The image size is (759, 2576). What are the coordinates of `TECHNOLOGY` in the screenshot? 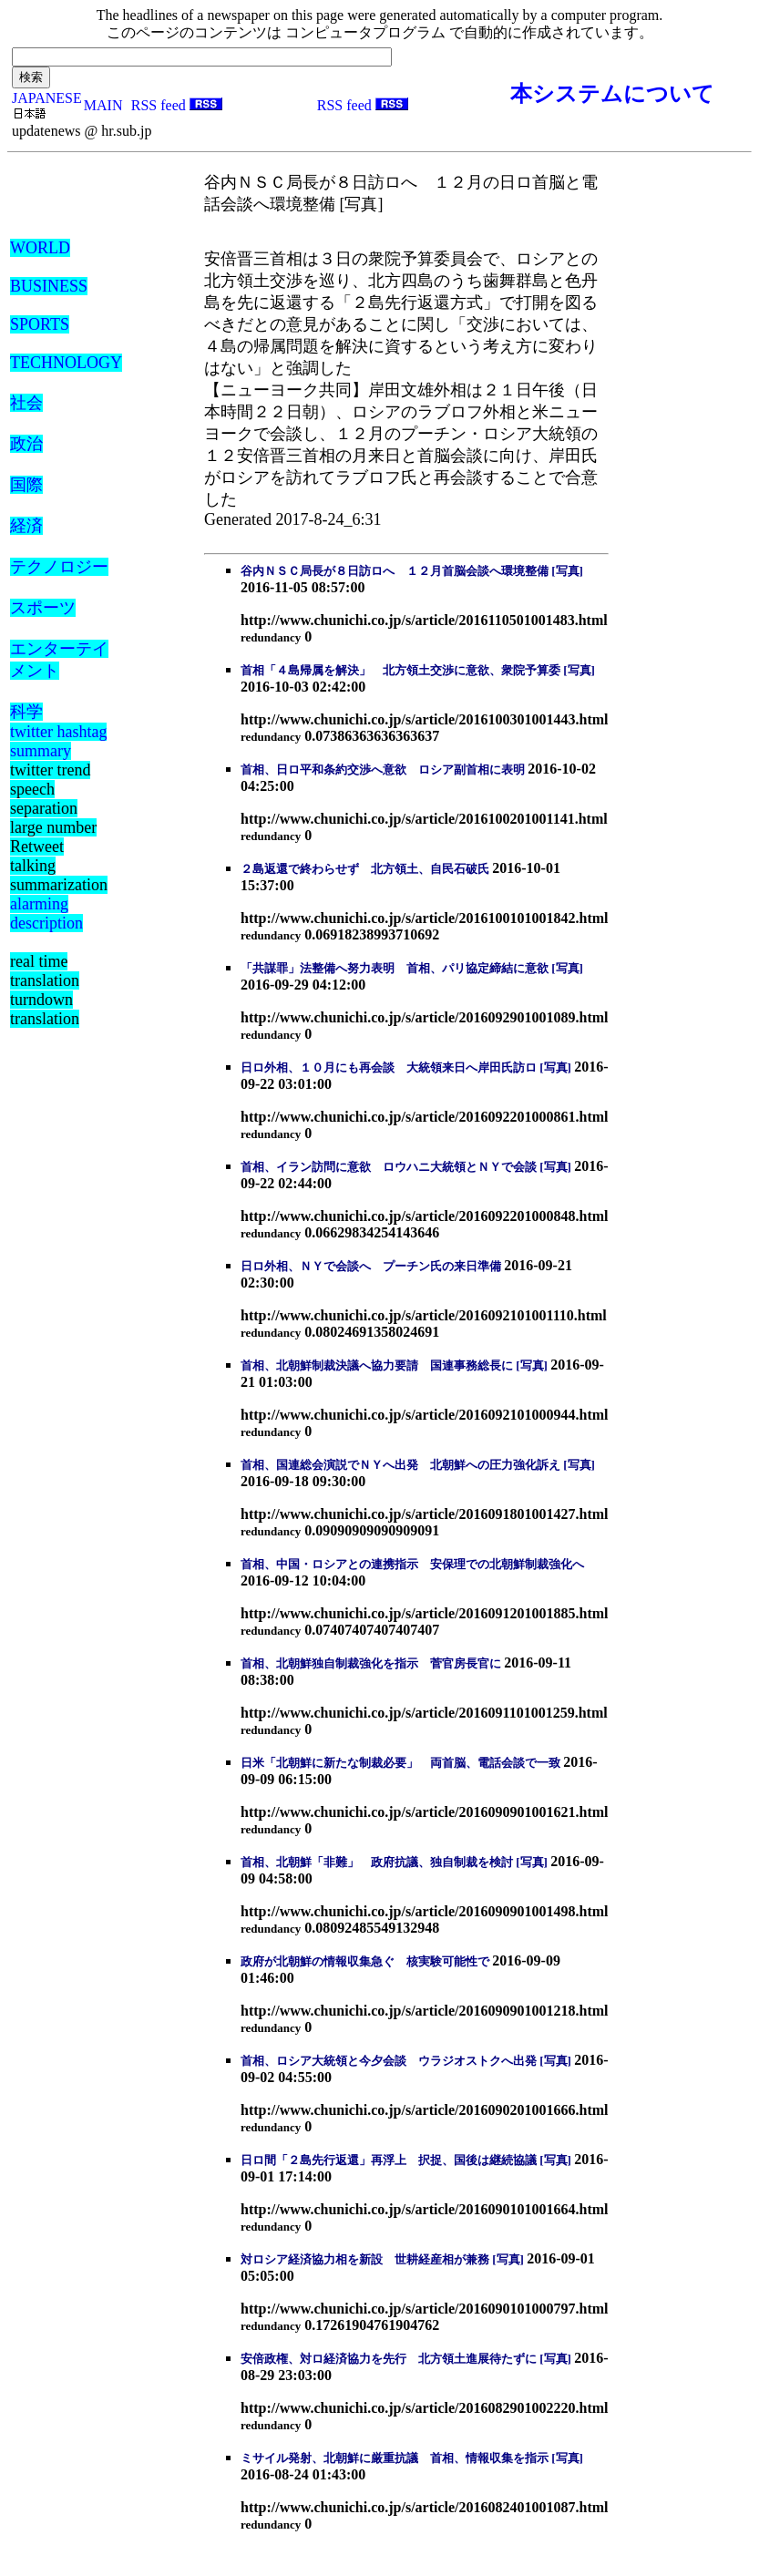 It's located at (66, 363).